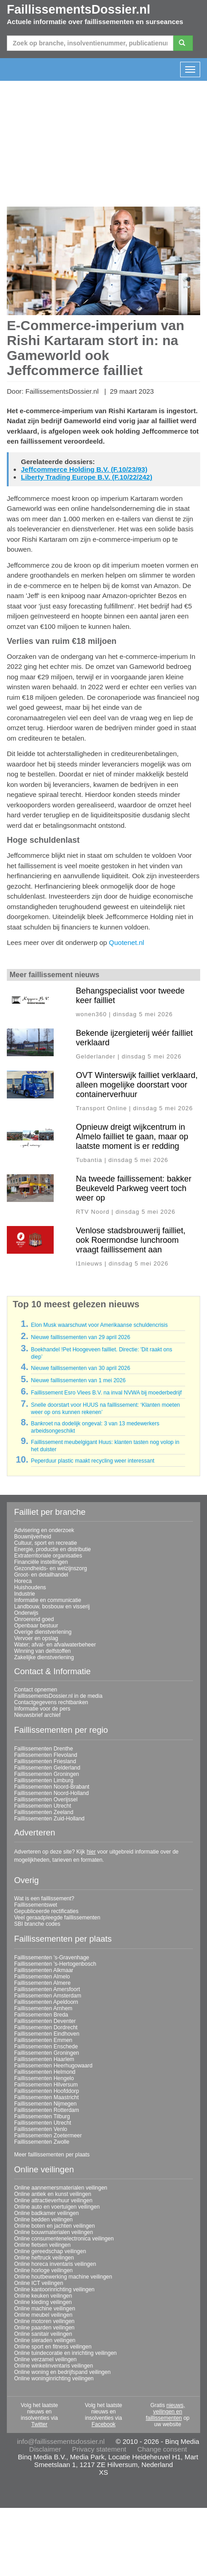 This screenshot has width=207, height=2576. What do you see at coordinates (55, 1964) in the screenshot?
I see `Faillissementen 's-Hertogenbosch` at bounding box center [55, 1964].